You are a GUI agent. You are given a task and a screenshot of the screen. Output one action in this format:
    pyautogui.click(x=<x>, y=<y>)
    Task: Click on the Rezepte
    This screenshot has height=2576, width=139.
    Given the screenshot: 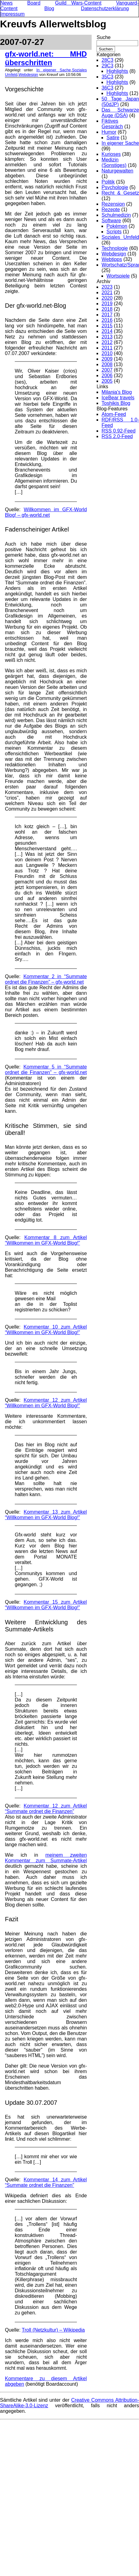 What is the action you would take?
    pyautogui.click(x=110, y=209)
    